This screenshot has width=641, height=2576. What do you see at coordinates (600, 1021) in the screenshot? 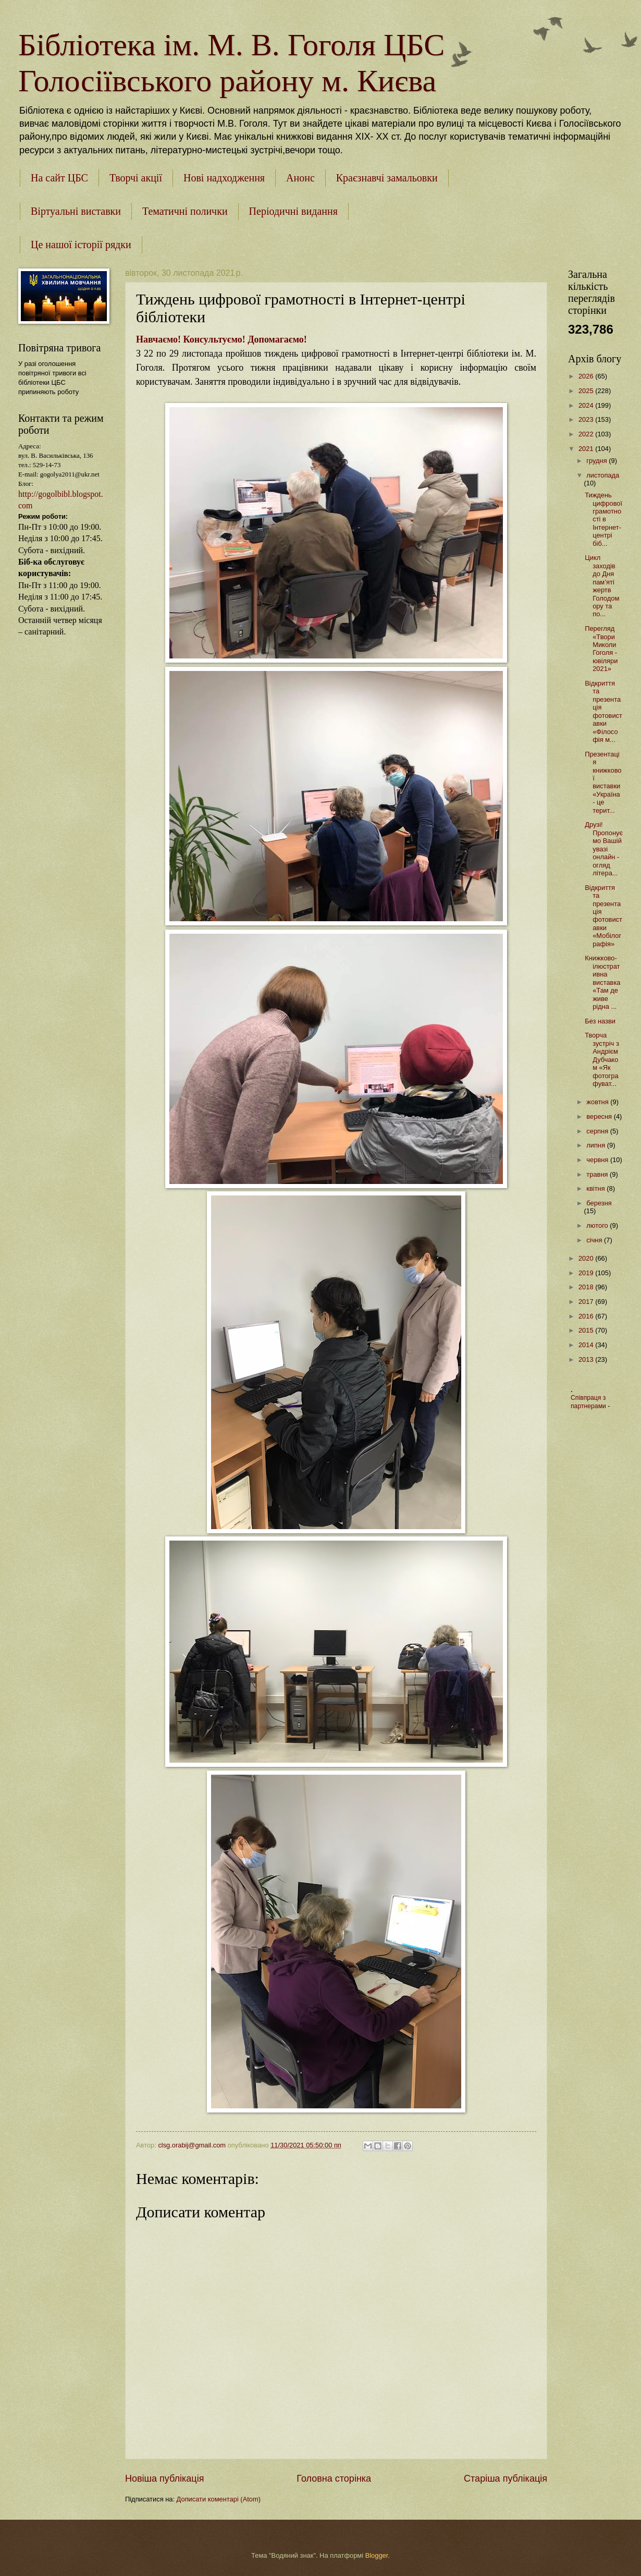
I see `Без назви` at bounding box center [600, 1021].